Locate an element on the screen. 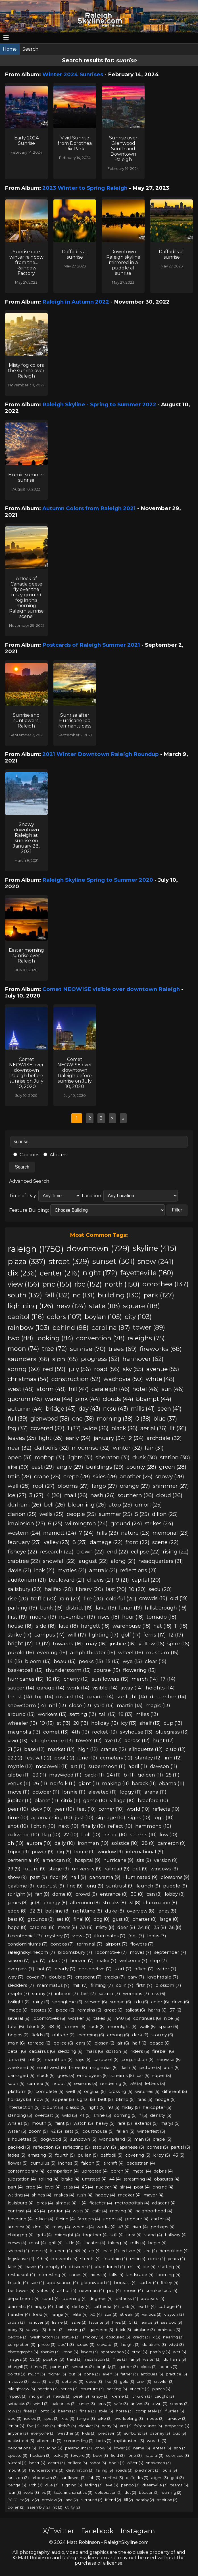  october (11) is located at coordinates (45, 1792).